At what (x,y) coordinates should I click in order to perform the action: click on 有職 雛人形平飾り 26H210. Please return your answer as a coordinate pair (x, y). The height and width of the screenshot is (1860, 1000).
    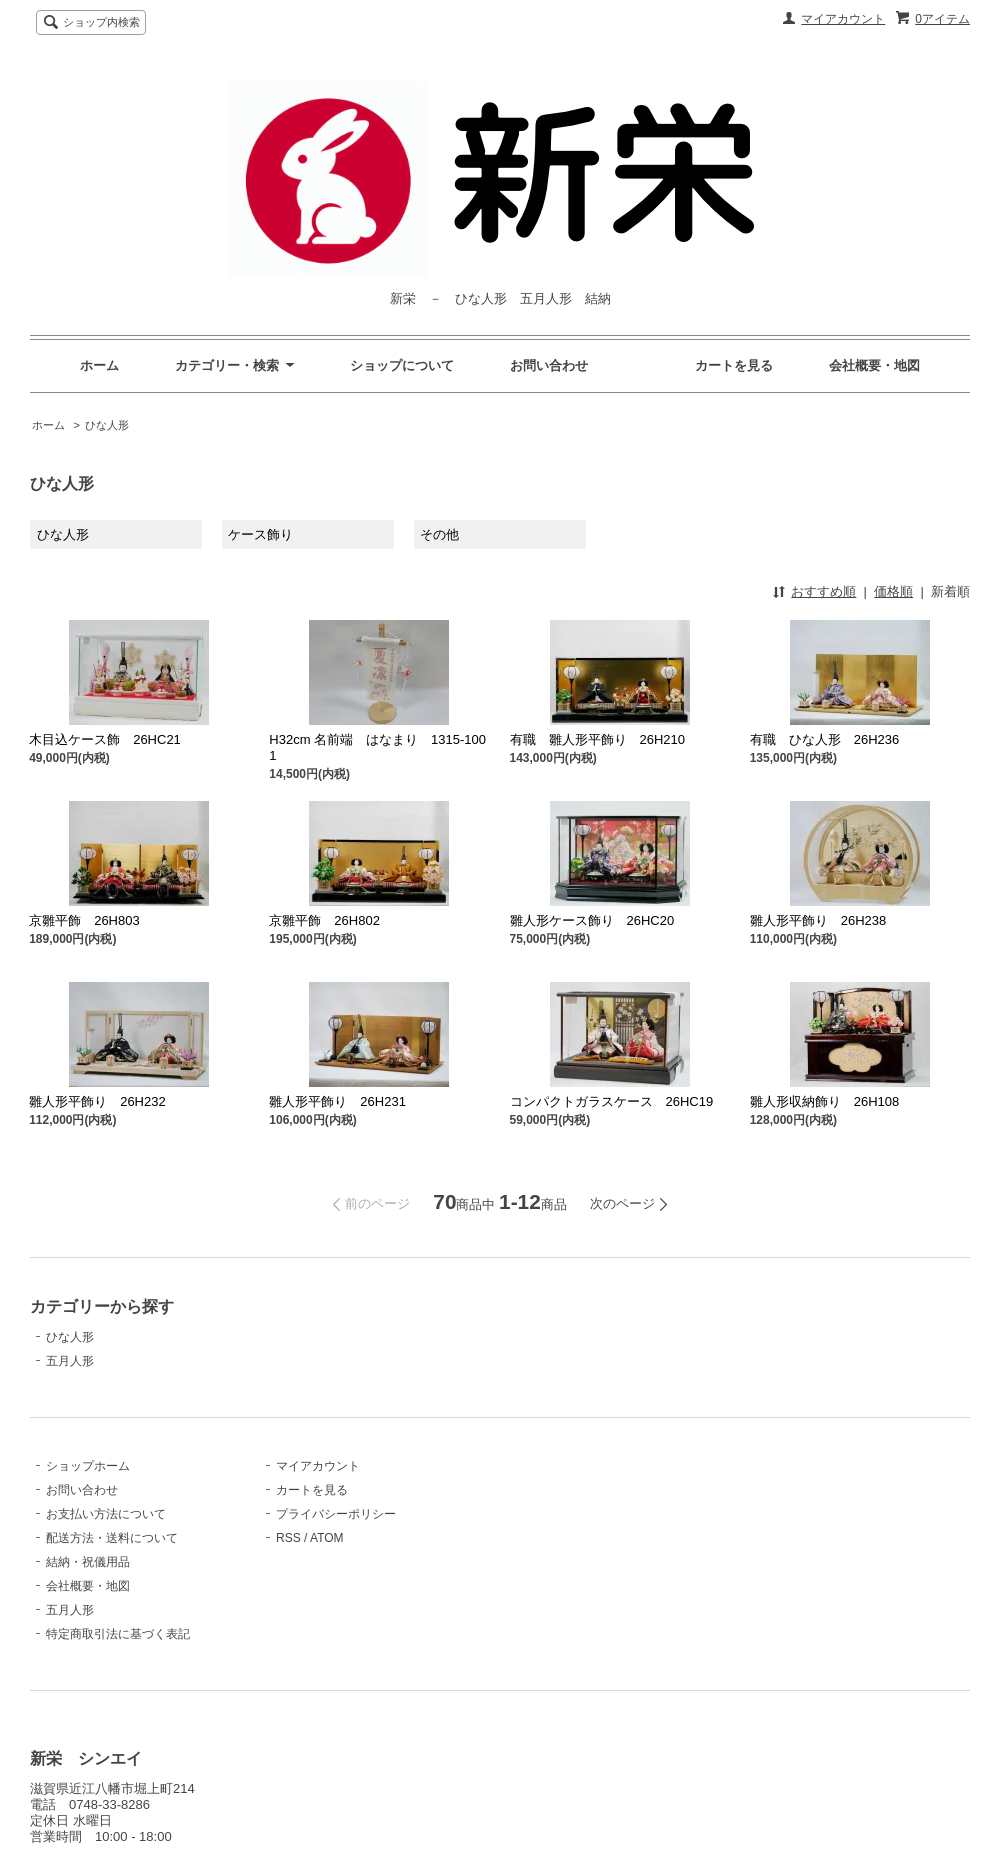
    Looking at the image, I should click on (598, 739).